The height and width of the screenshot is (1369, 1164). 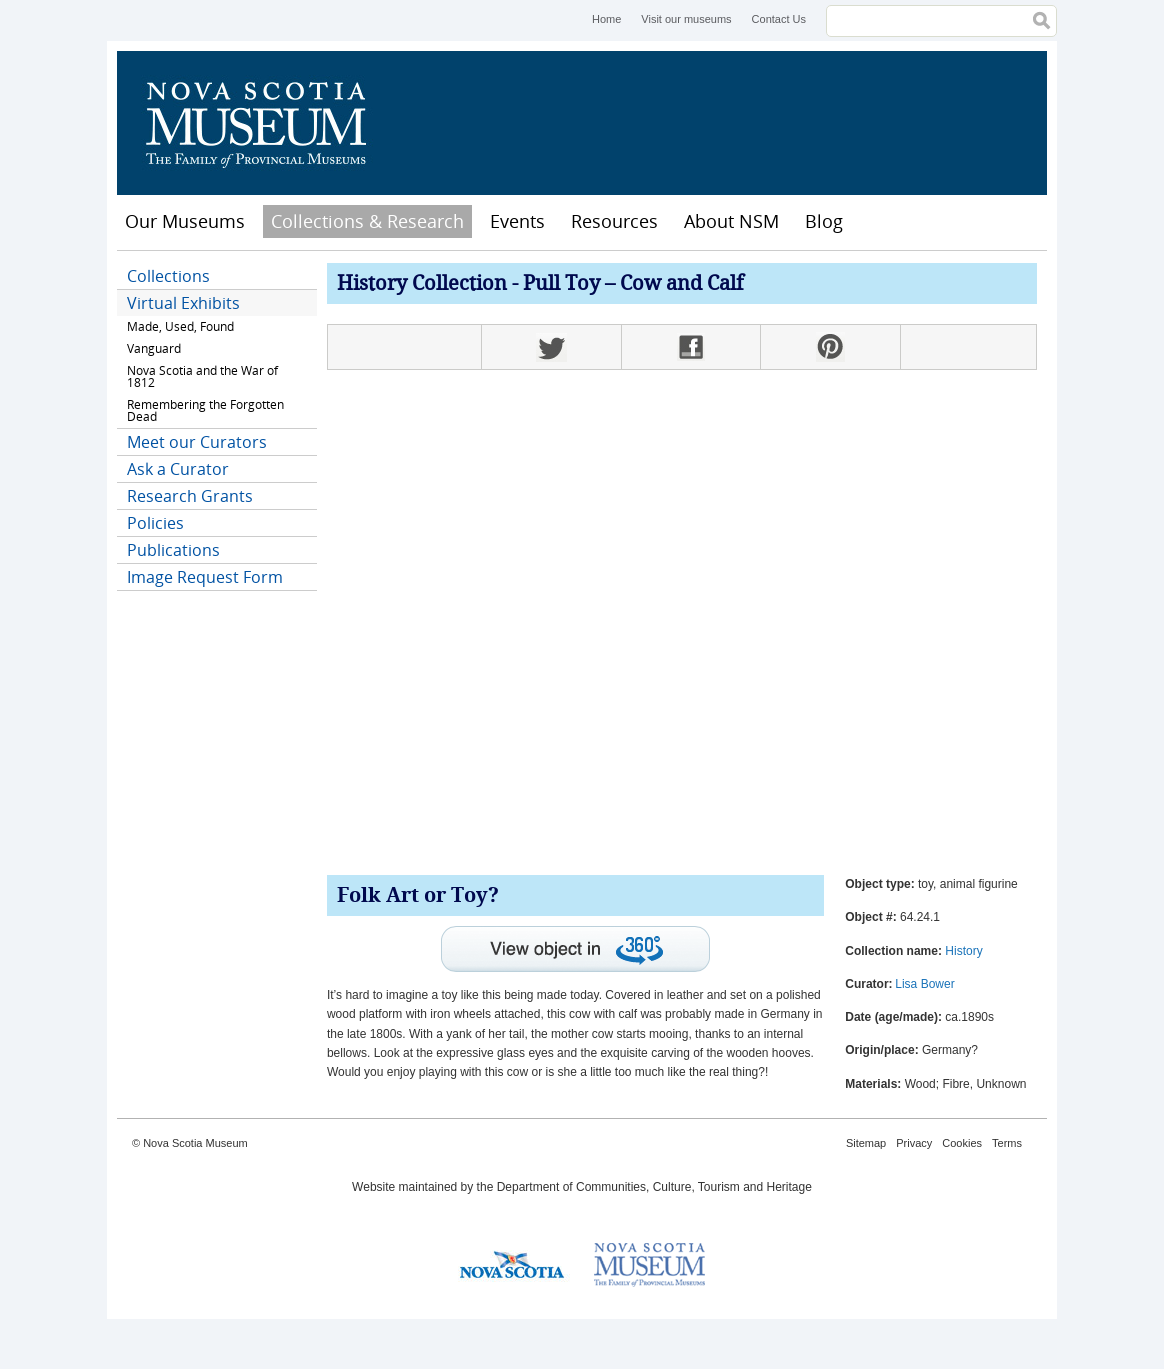 I want to click on Facebook, so click(x=691, y=347).